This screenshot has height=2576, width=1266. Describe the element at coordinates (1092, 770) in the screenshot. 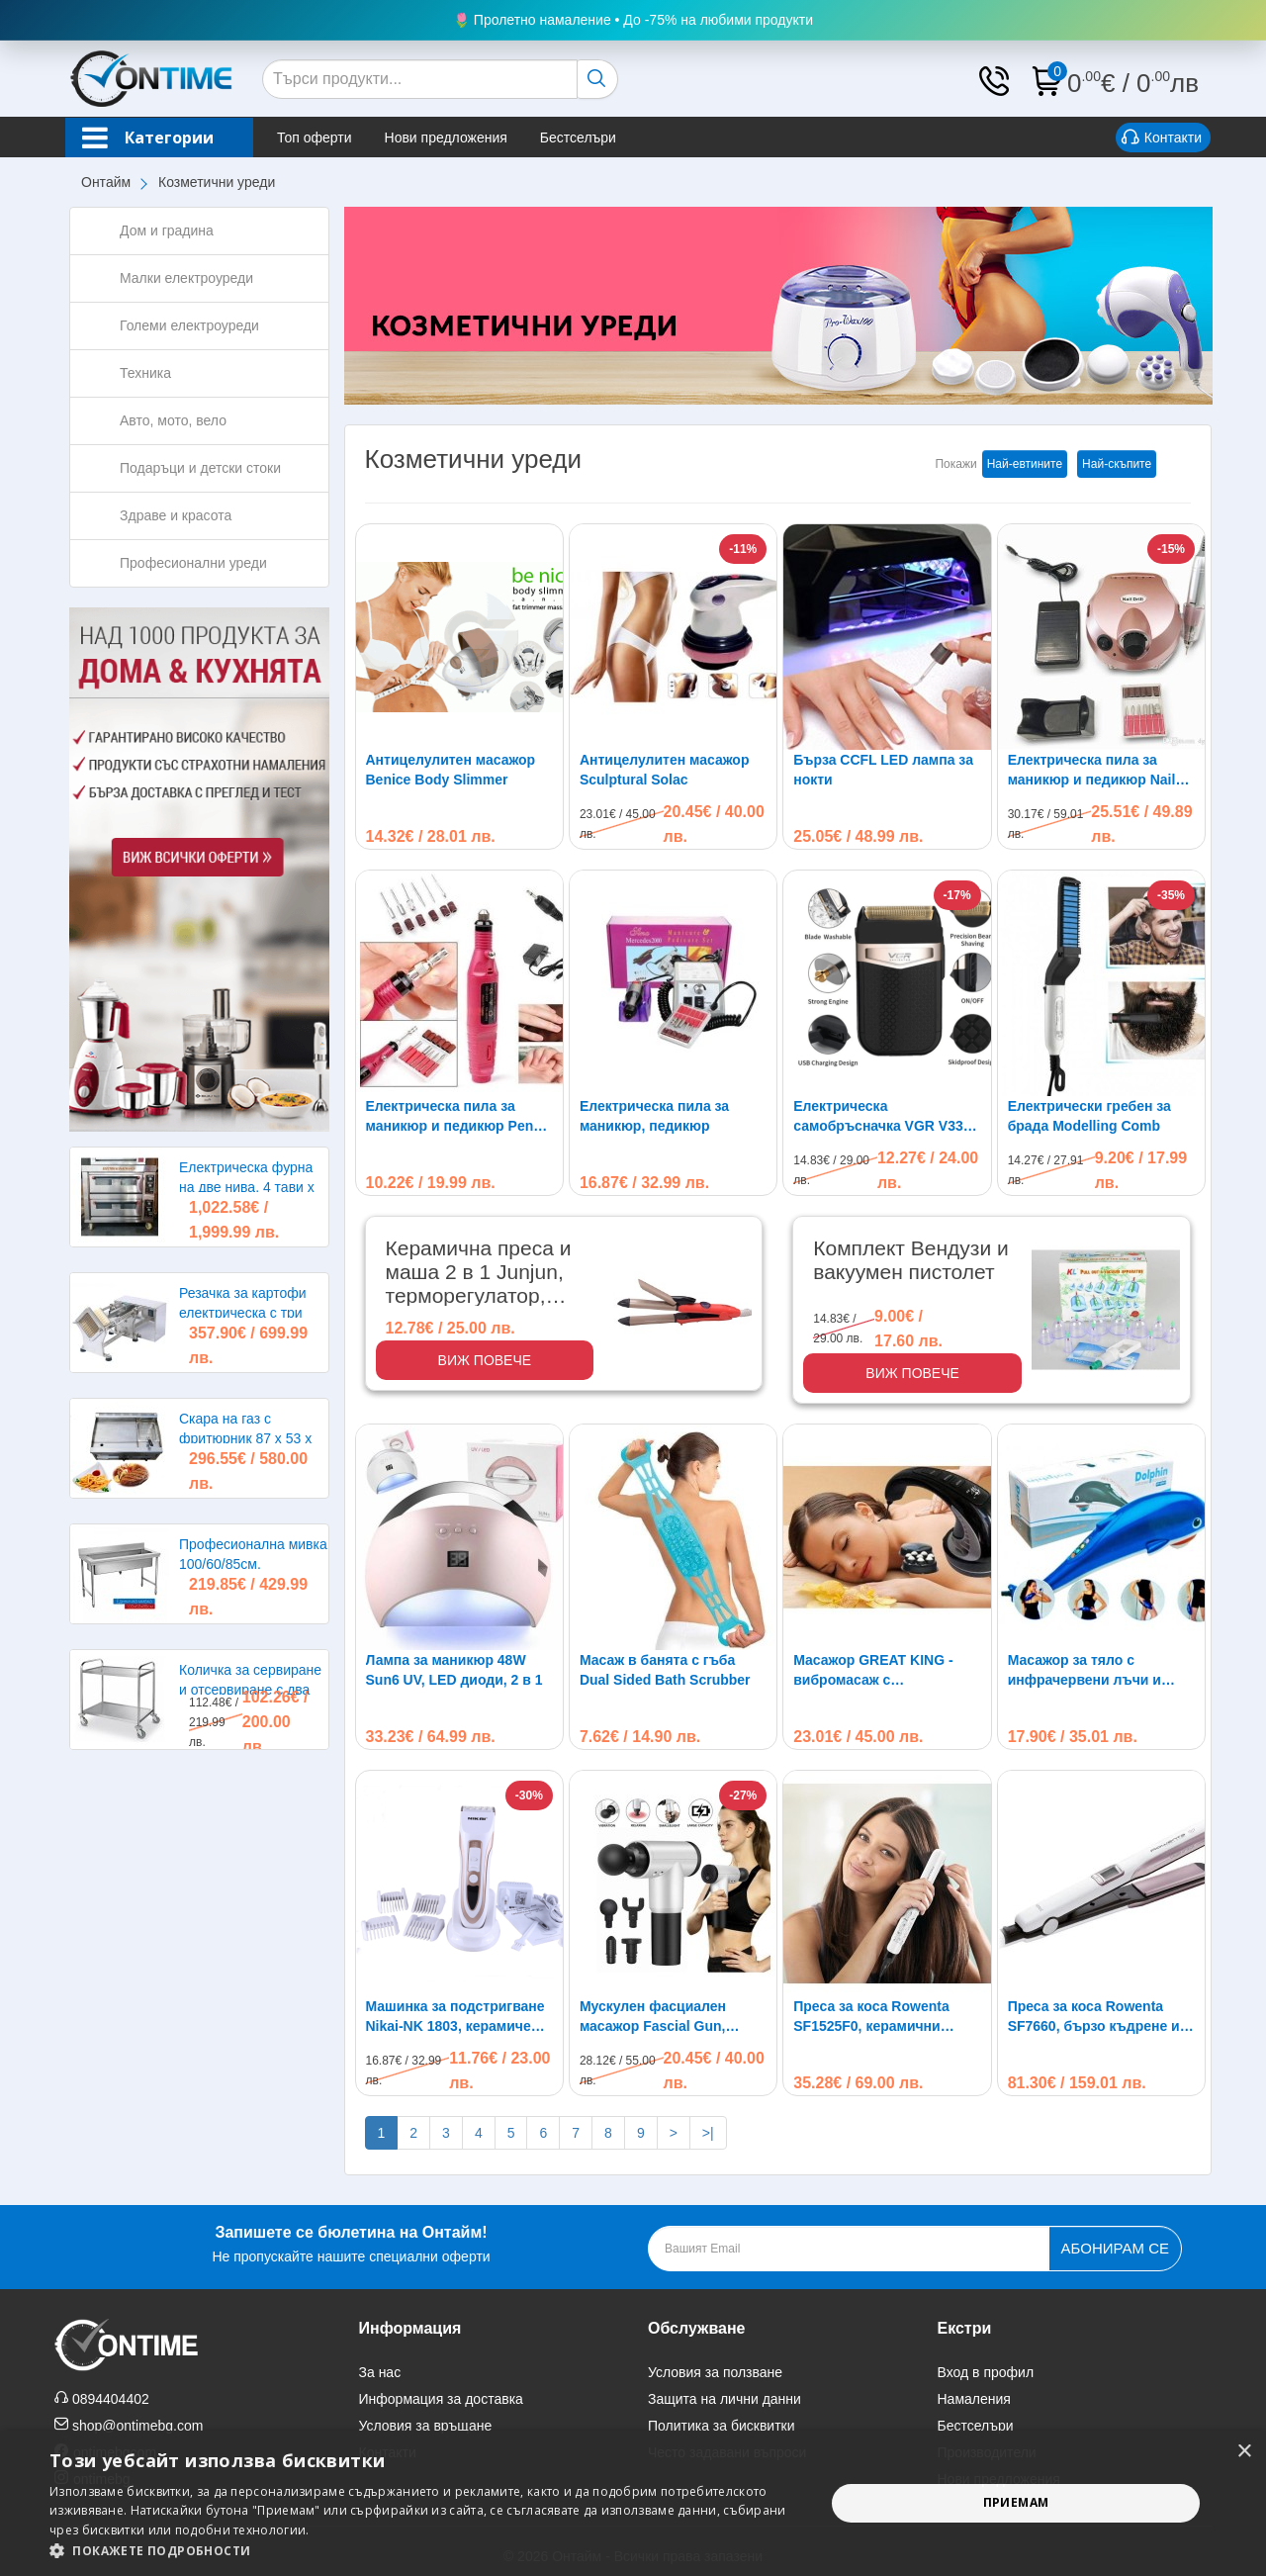

I see `Електрическа пила за маникюр и педикюр Nail Drill` at that location.